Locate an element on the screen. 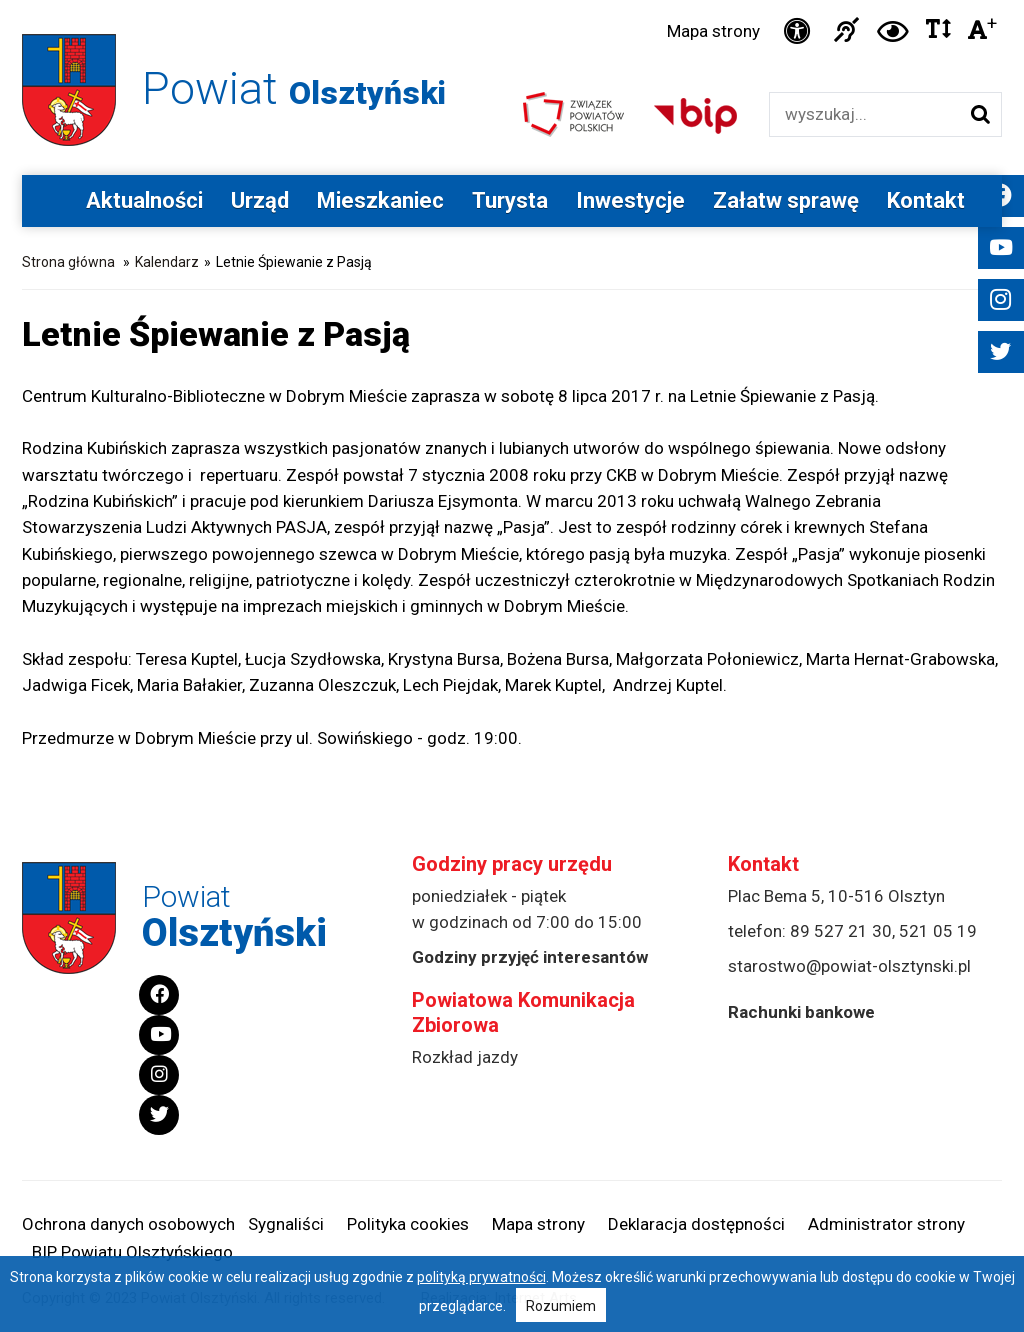 This screenshot has height=1332, width=1024. Kalendarz is located at coordinates (167, 262).